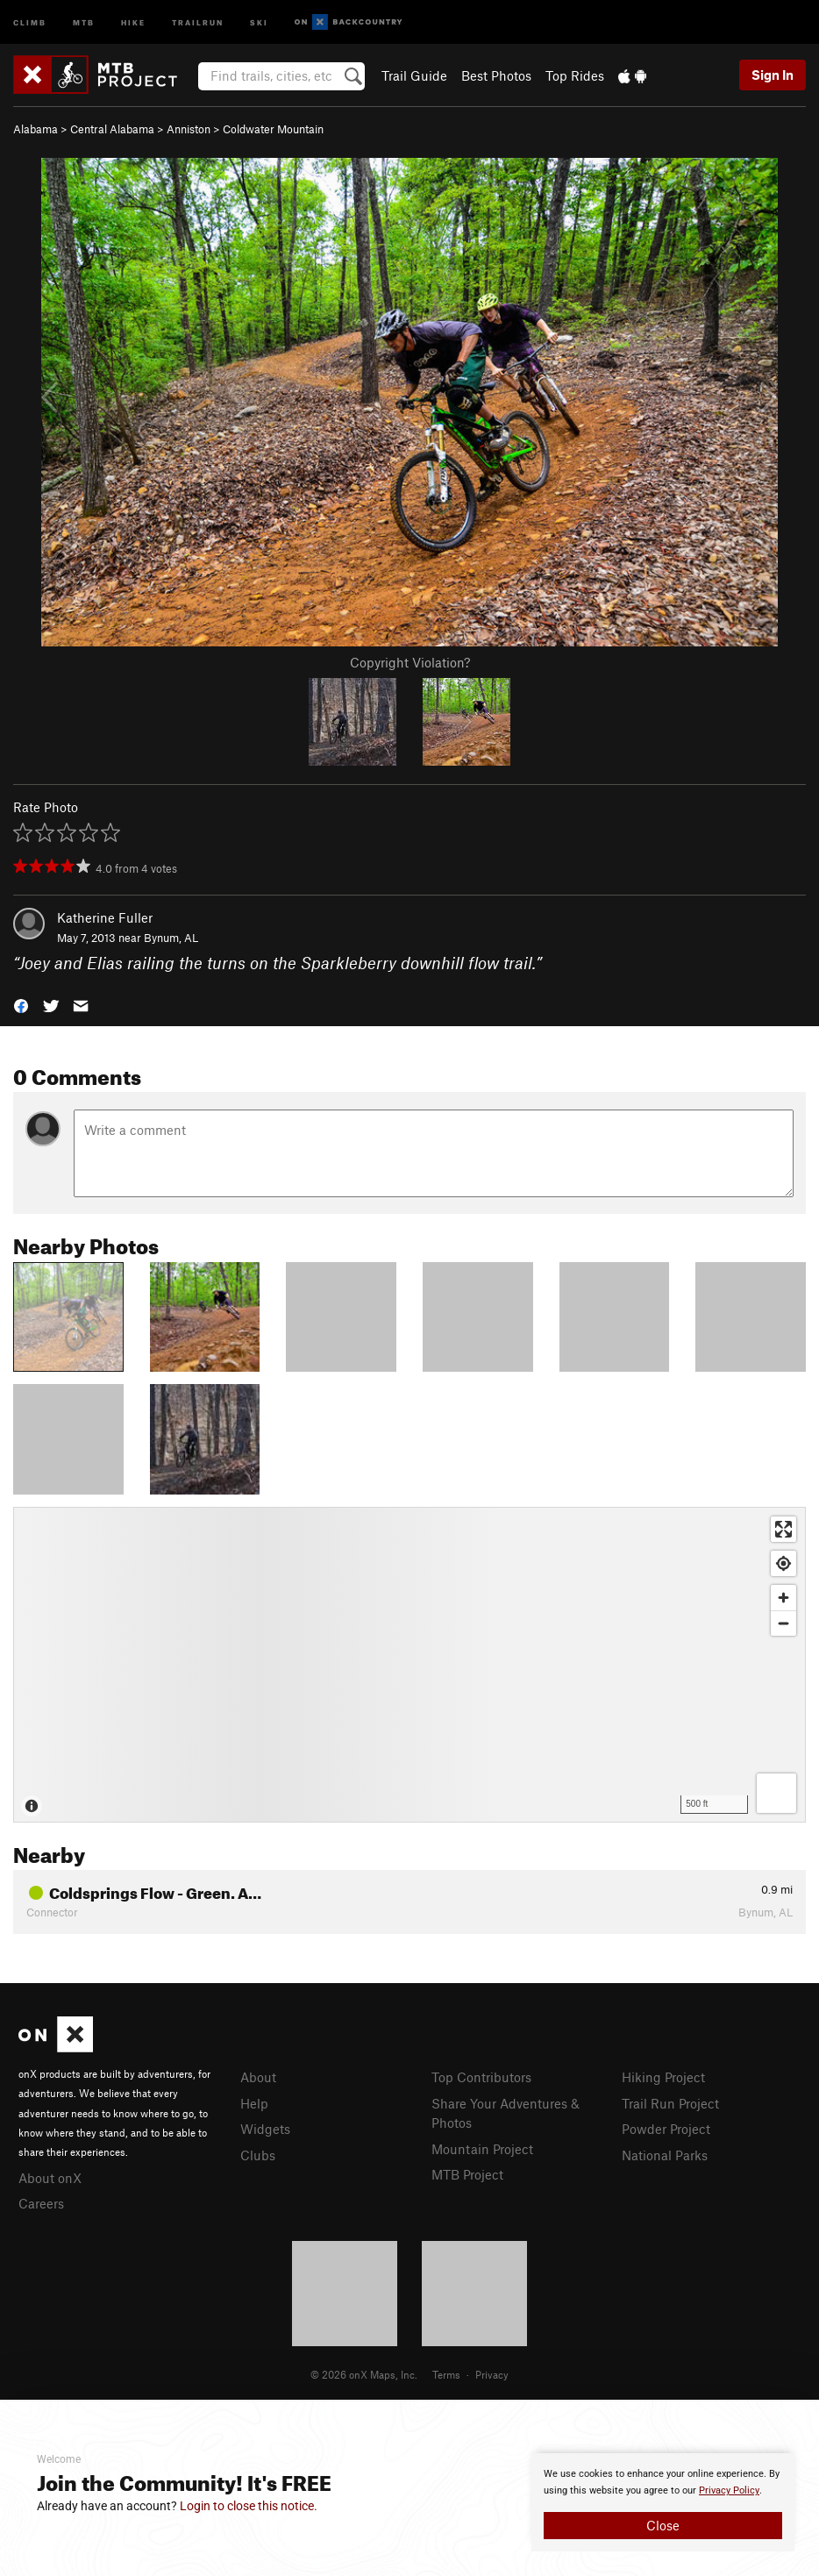 The height and width of the screenshot is (2576, 819). Describe the element at coordinates (467, 2174) in the screenshot. I see `MTB Project` at that location.